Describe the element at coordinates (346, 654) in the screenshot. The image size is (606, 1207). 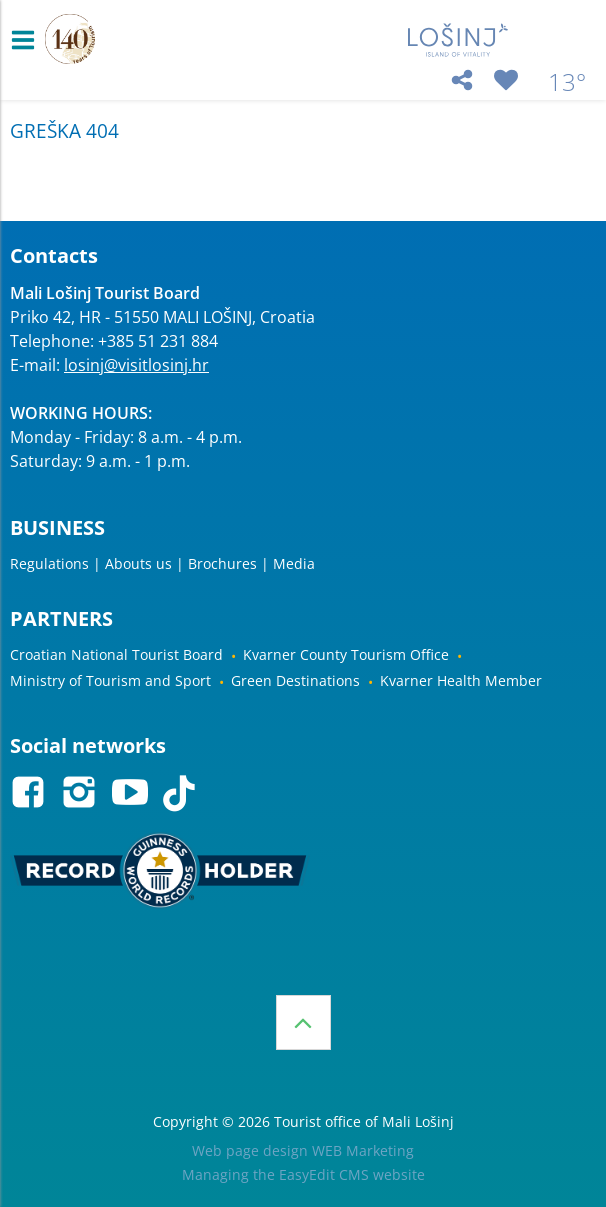
I see `Kvarner County Tourism Office` at that location.